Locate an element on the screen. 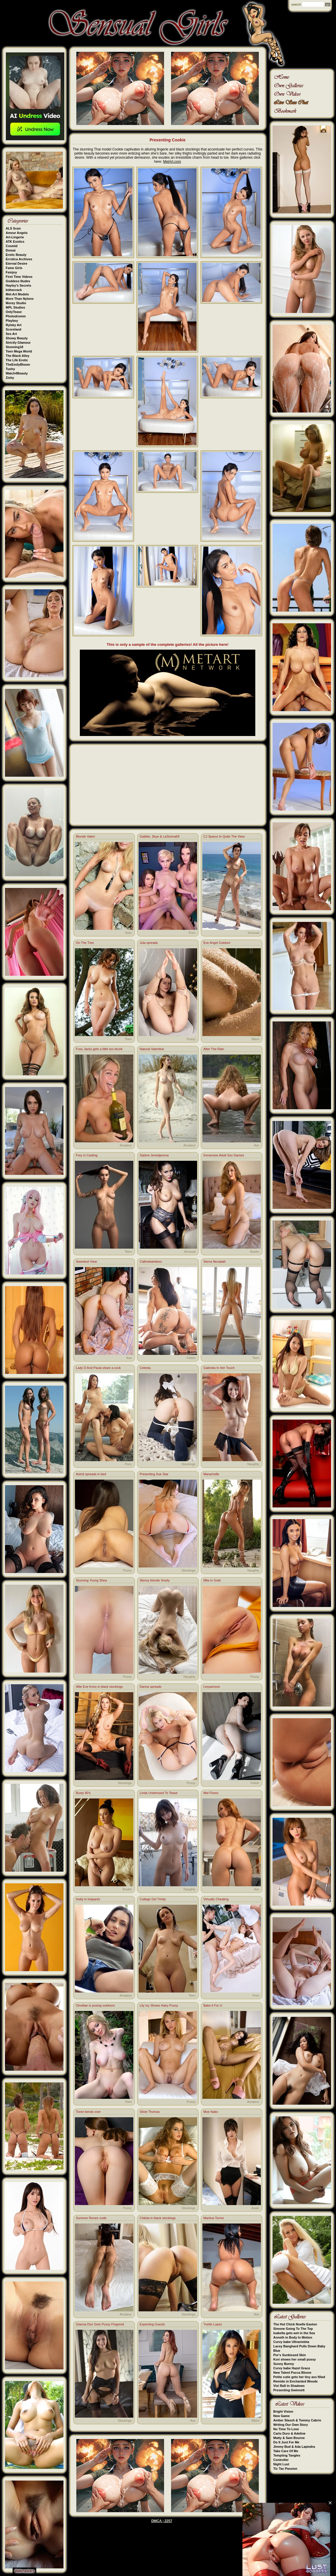  Stockings is located at coordinates (189, 1464).